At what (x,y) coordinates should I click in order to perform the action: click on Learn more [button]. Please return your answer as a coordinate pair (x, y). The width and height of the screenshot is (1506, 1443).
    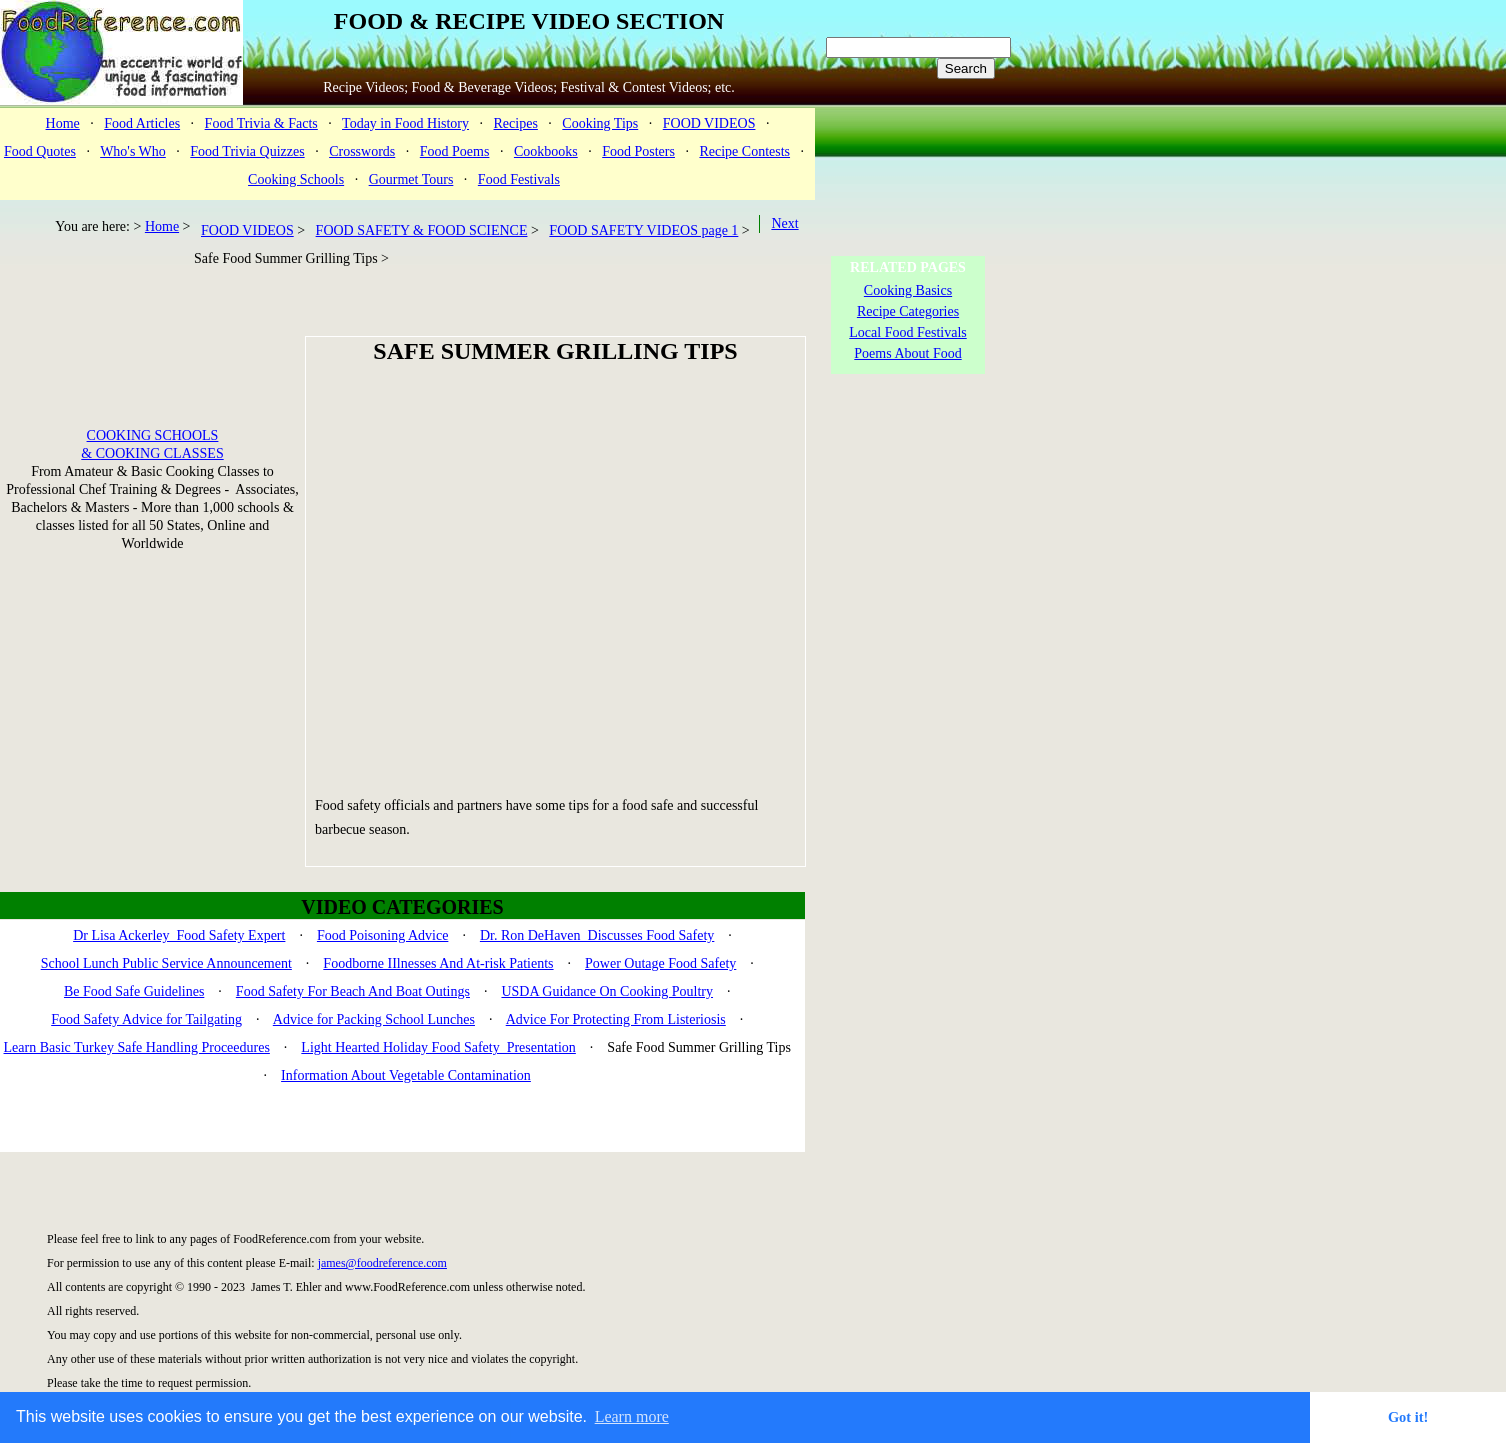
    Looking at the image, I should click on (632, 1416).